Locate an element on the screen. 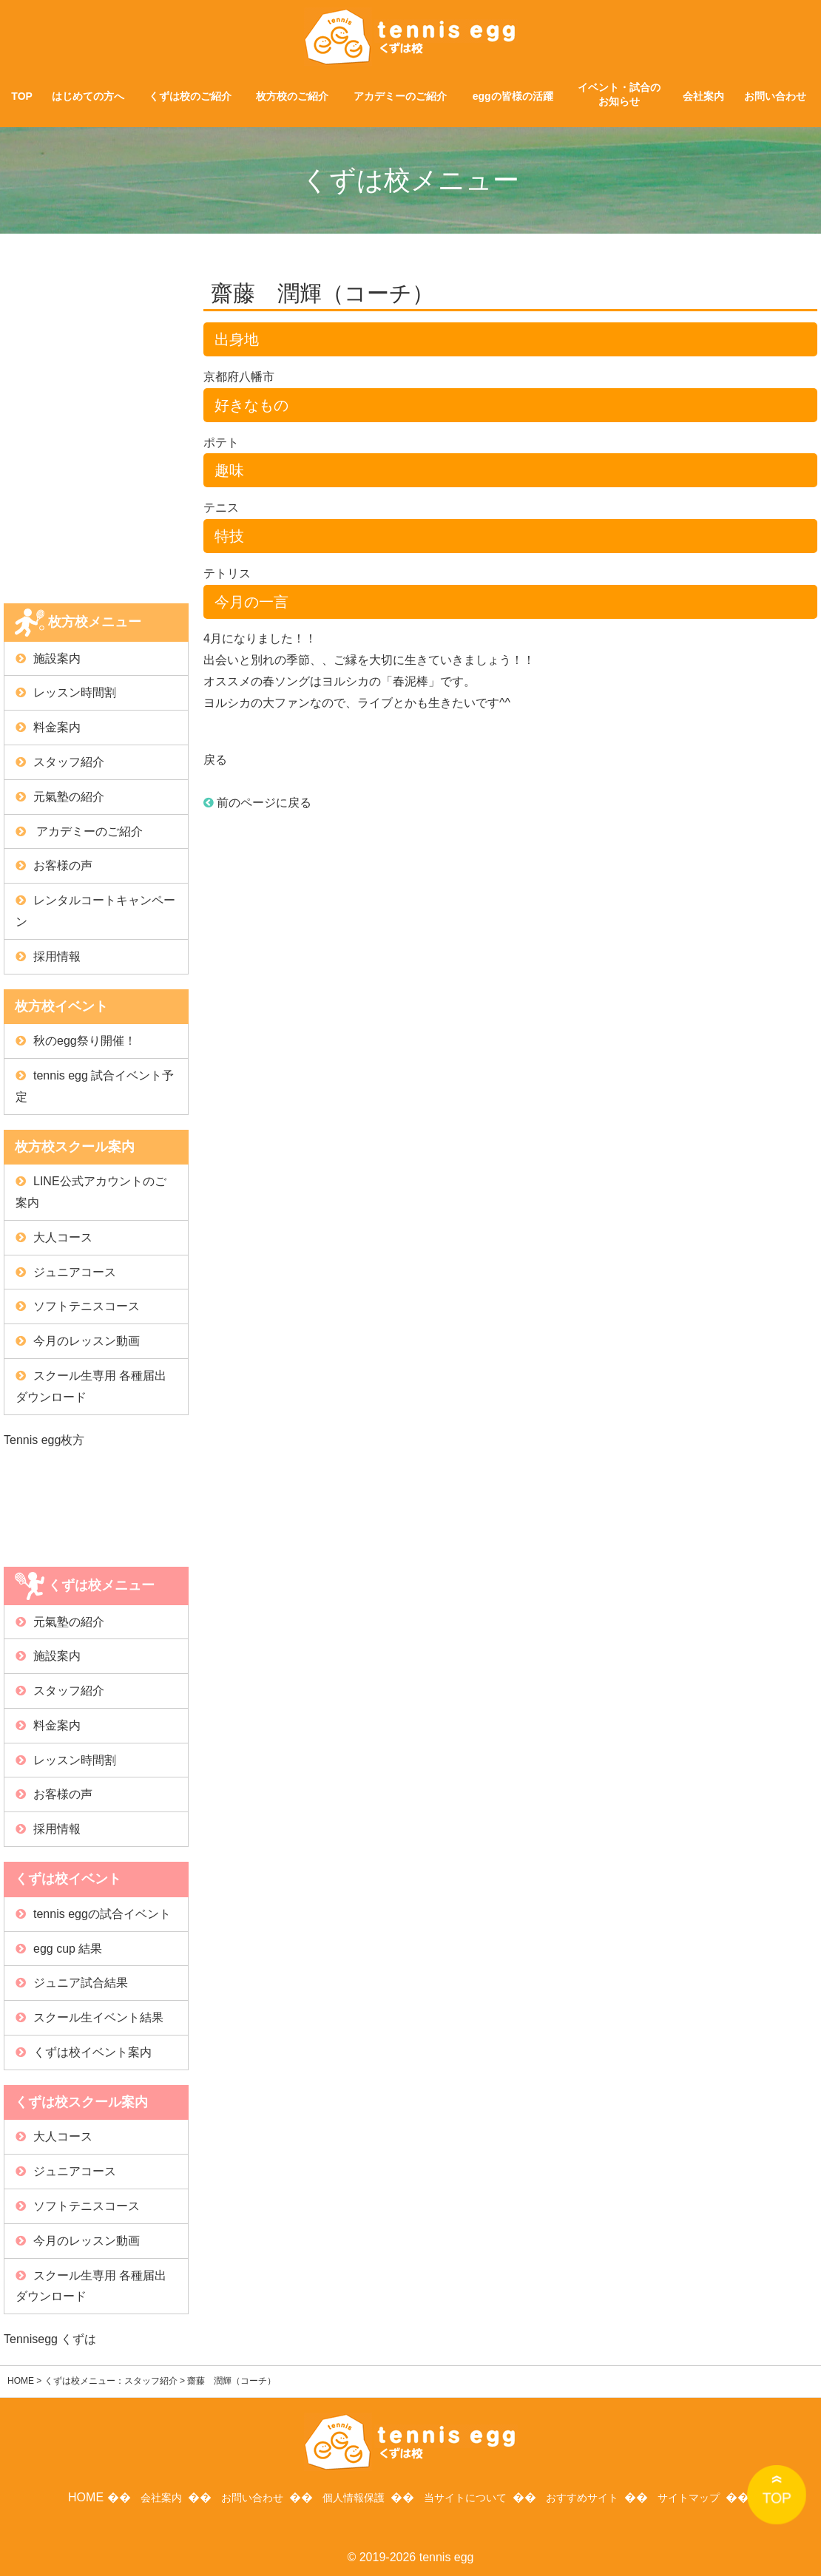  レンタルコートキャンペーン is located at coordinates (95, 911).